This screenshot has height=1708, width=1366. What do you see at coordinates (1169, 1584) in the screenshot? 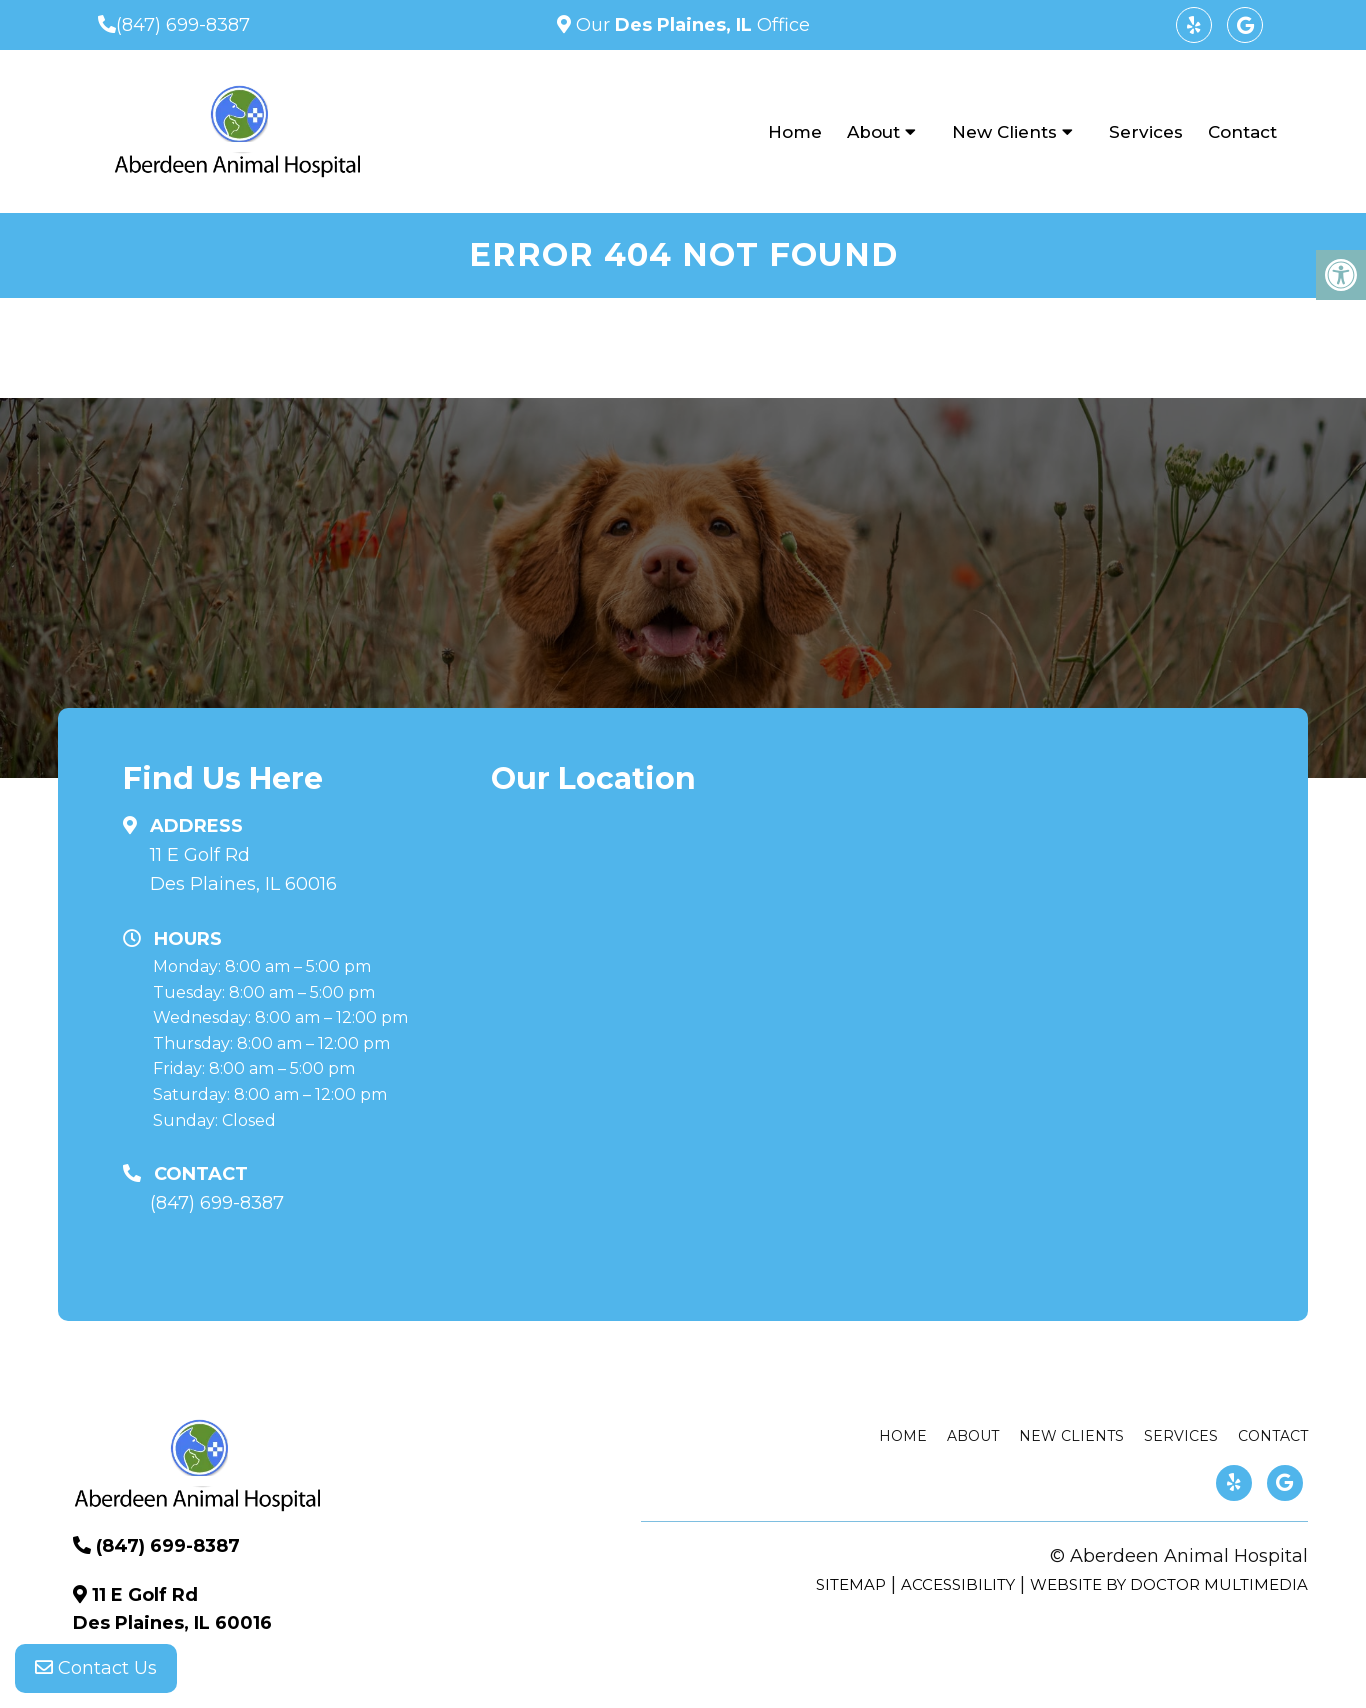
I see `Website by DOCTOR Multimedia` at bounding box center [1169, 1584].